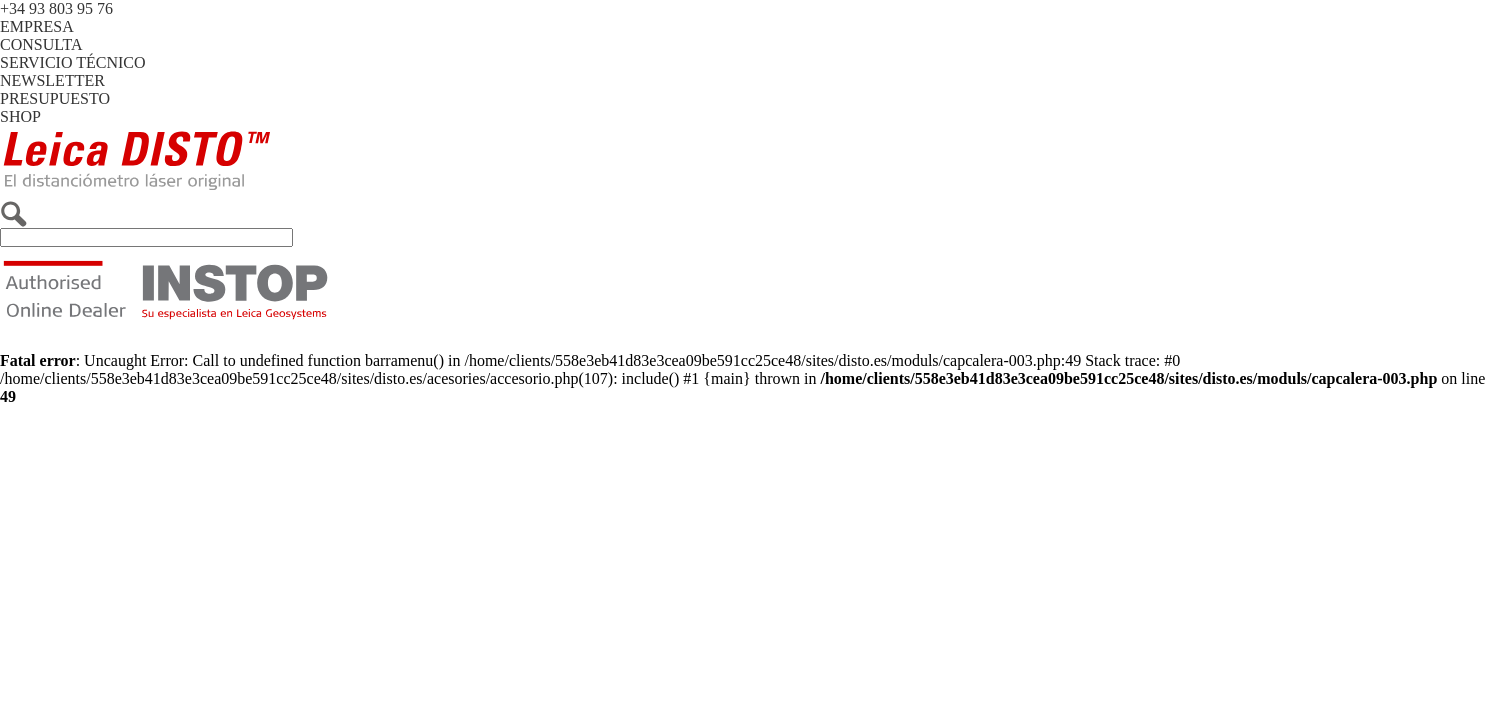  What do you see at coordinates (56, 8) in the screenshot?
I see `+34 93 803 95 76` at bounding box center [56, 8].